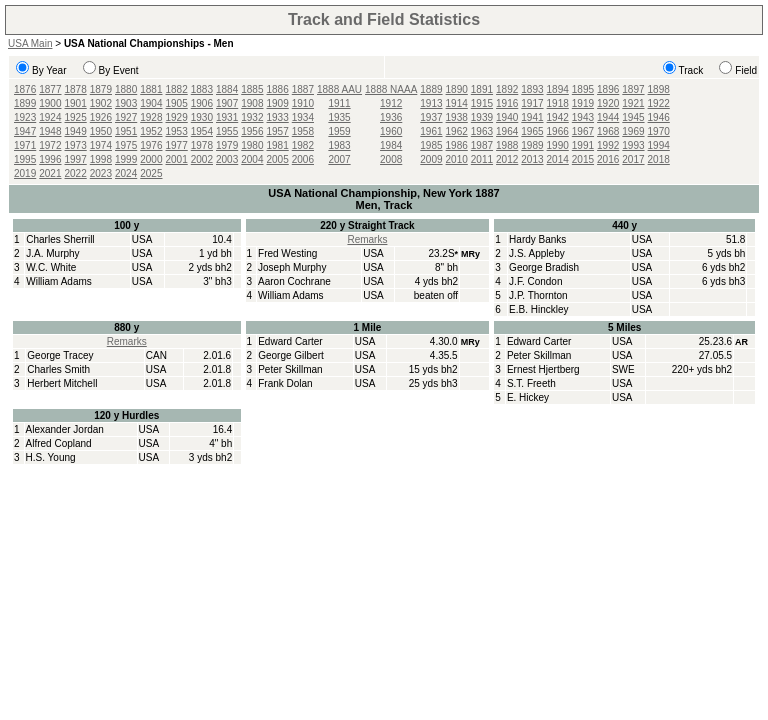 The image size is (768, 720). Describe the element at coordinates (202, 103) in the screenshot. I see `1906` at that location.